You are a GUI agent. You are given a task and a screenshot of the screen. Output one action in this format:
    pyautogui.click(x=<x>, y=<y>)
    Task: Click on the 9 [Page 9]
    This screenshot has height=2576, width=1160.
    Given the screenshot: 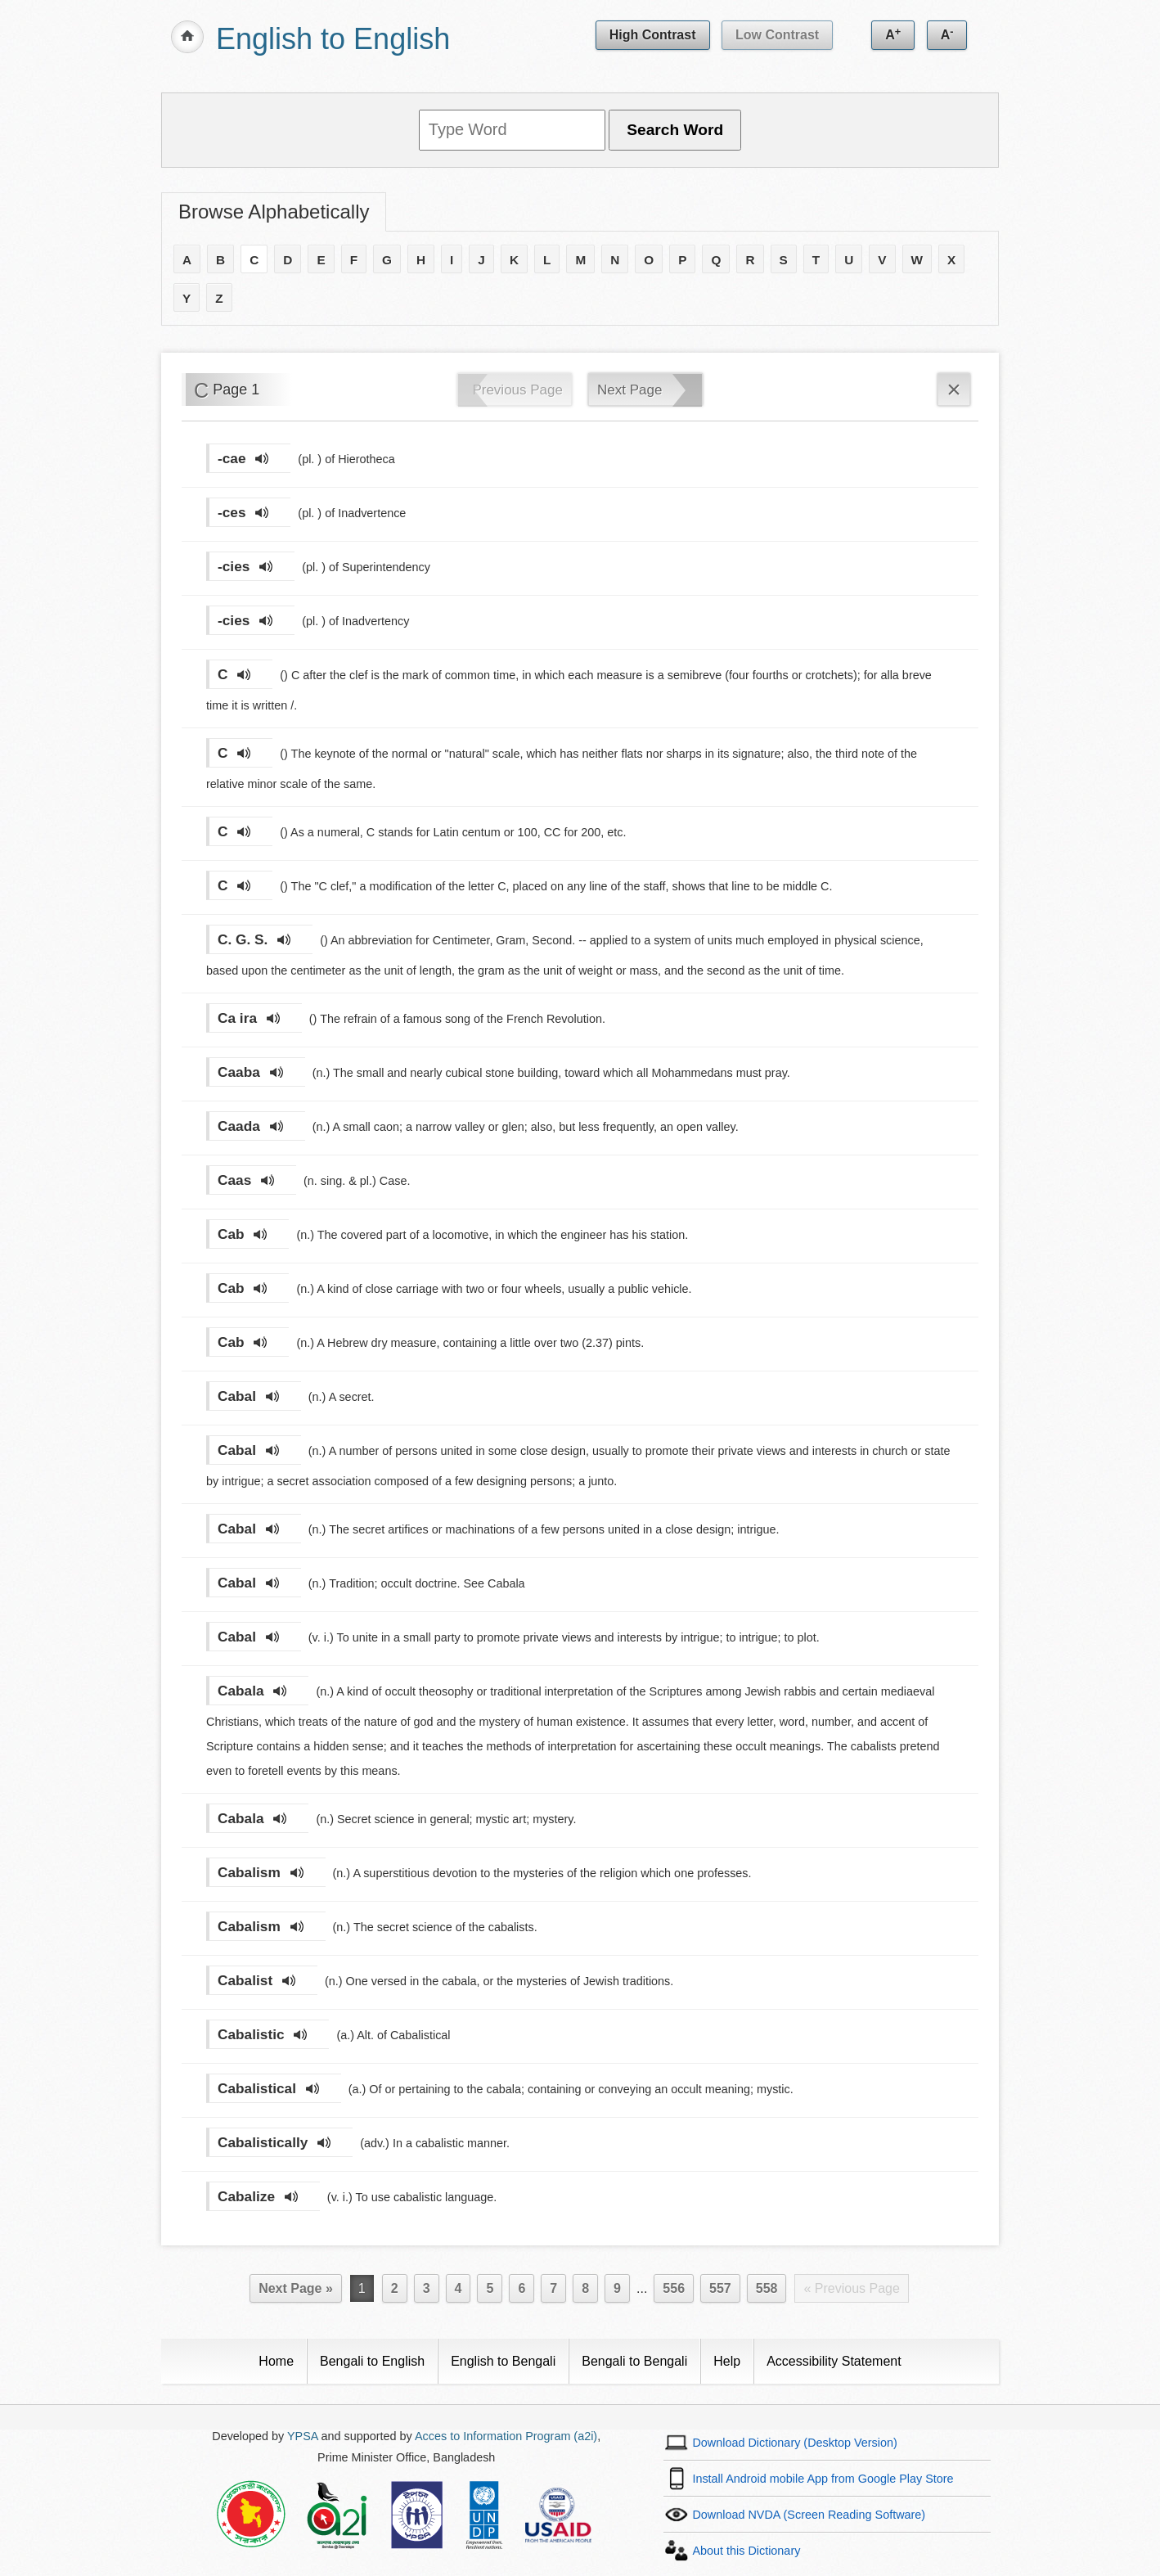 What is the action you would take?
    pyautogui.click(x=617, y=2288)
    